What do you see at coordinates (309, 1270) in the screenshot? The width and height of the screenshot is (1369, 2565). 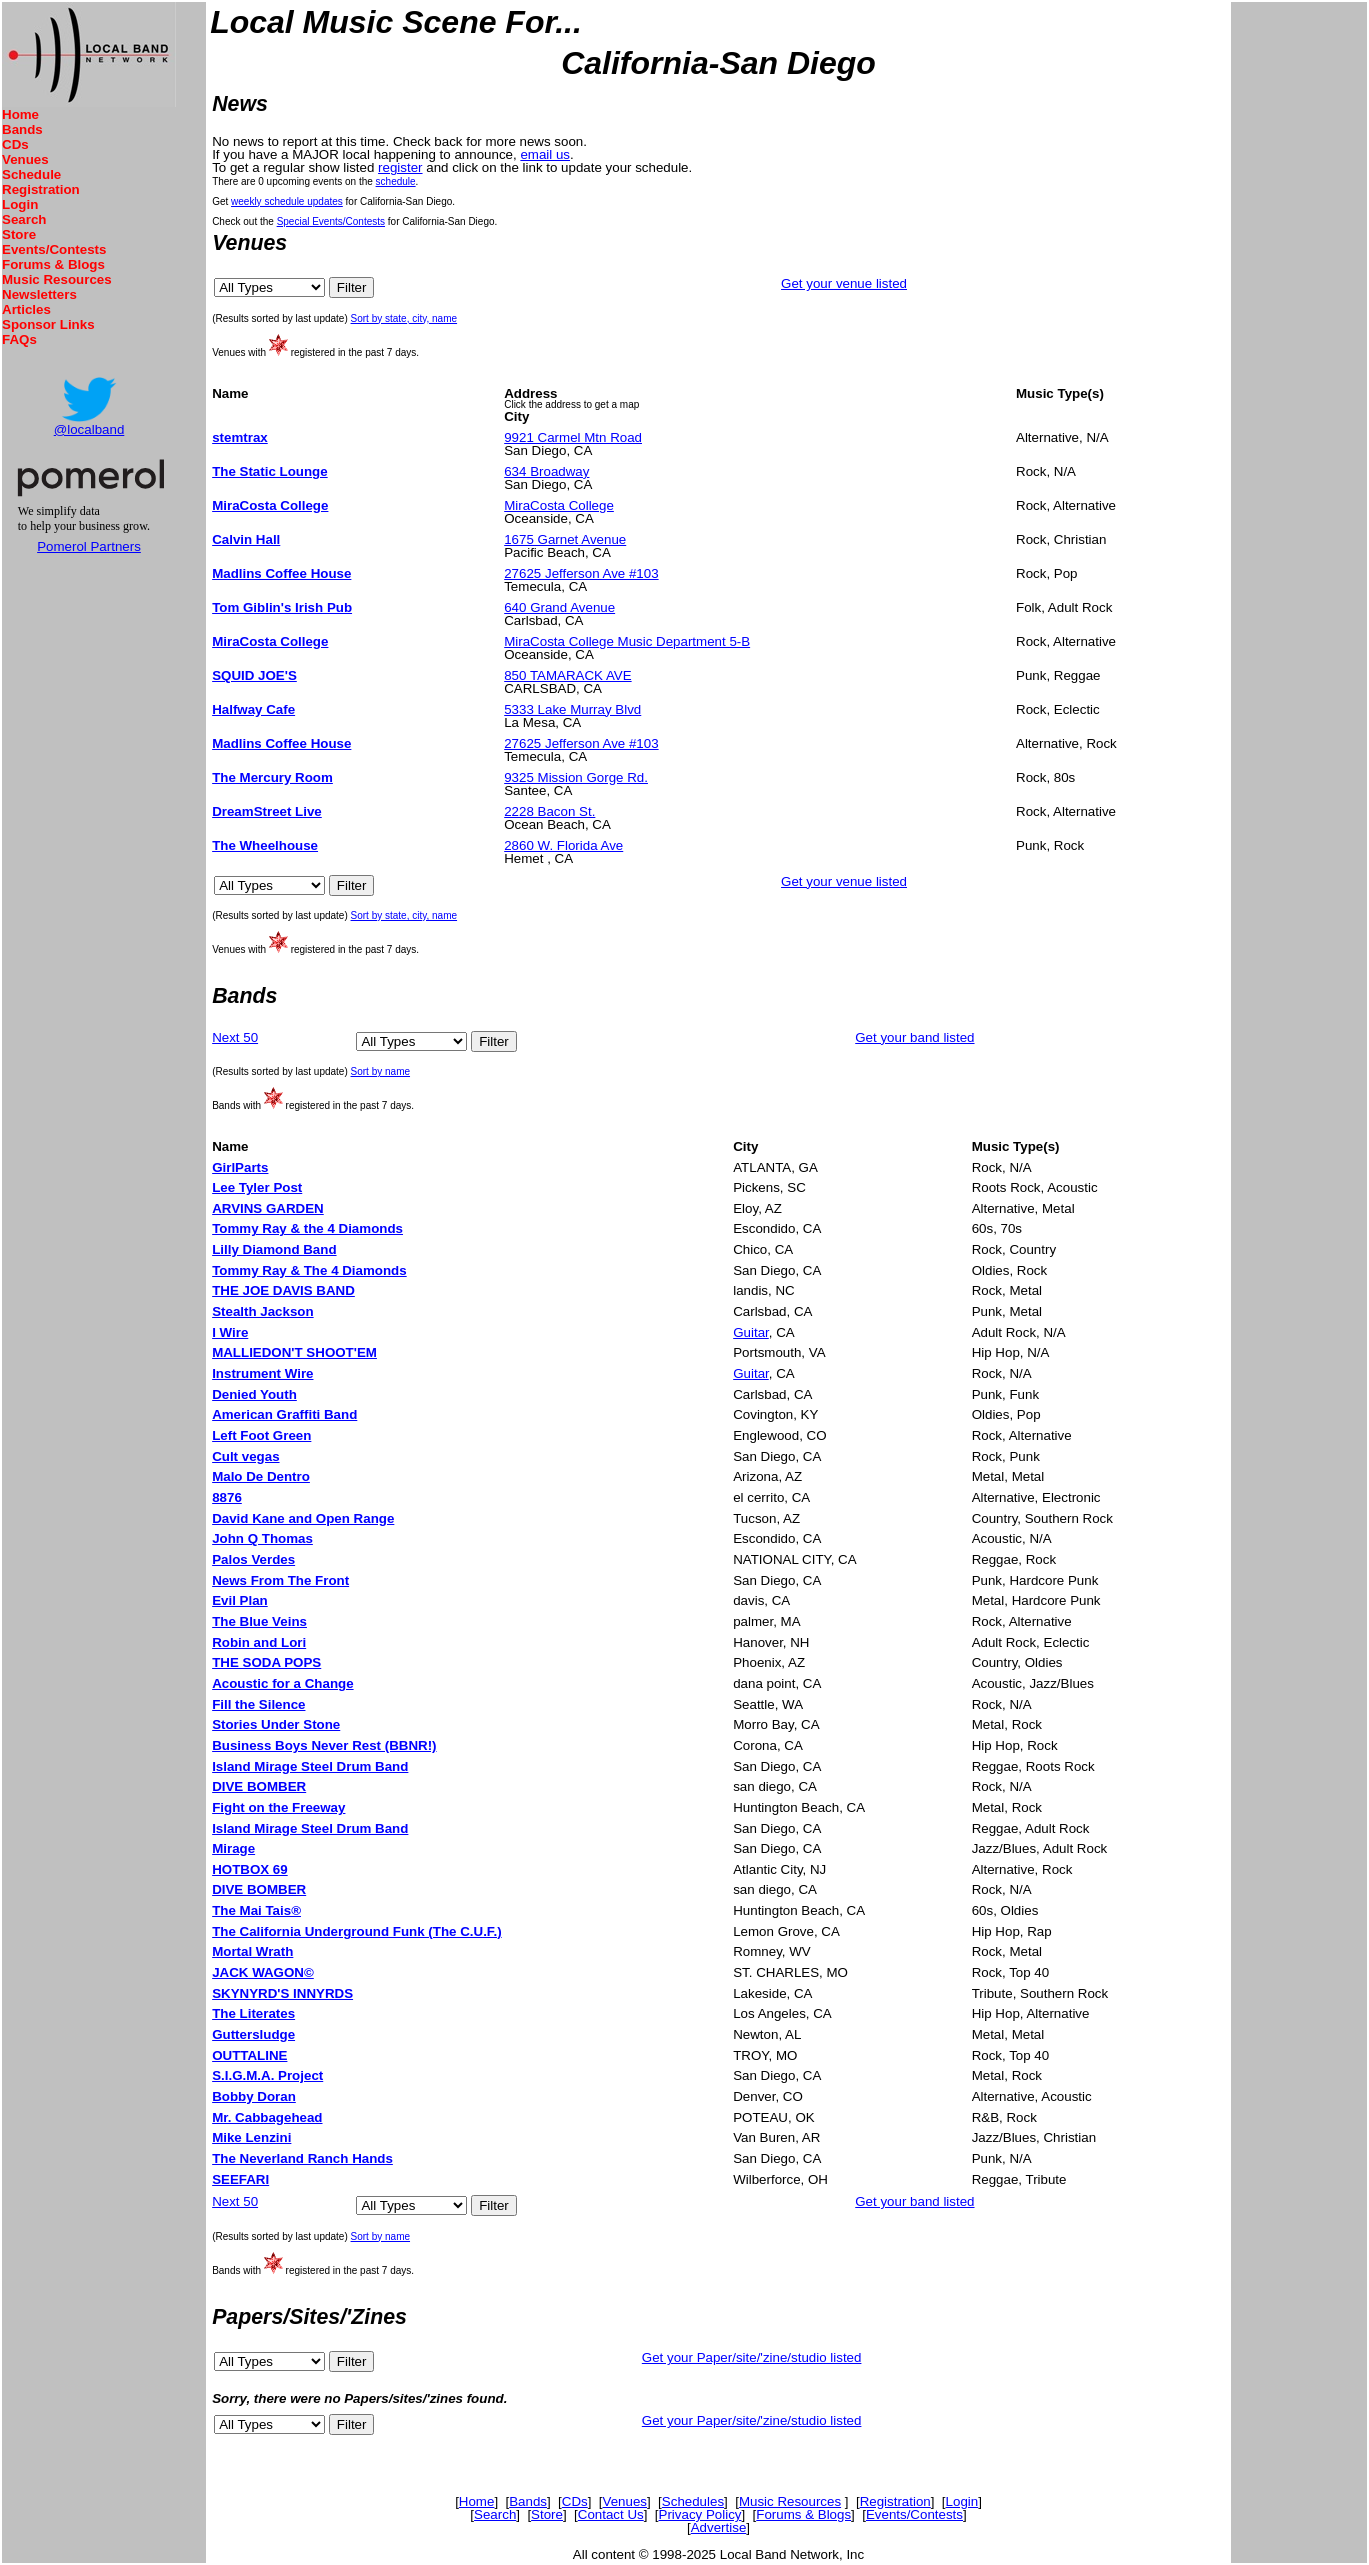 I see `Tommy Ray & The 4 Diamonds` at bounding box center [309, 1270].